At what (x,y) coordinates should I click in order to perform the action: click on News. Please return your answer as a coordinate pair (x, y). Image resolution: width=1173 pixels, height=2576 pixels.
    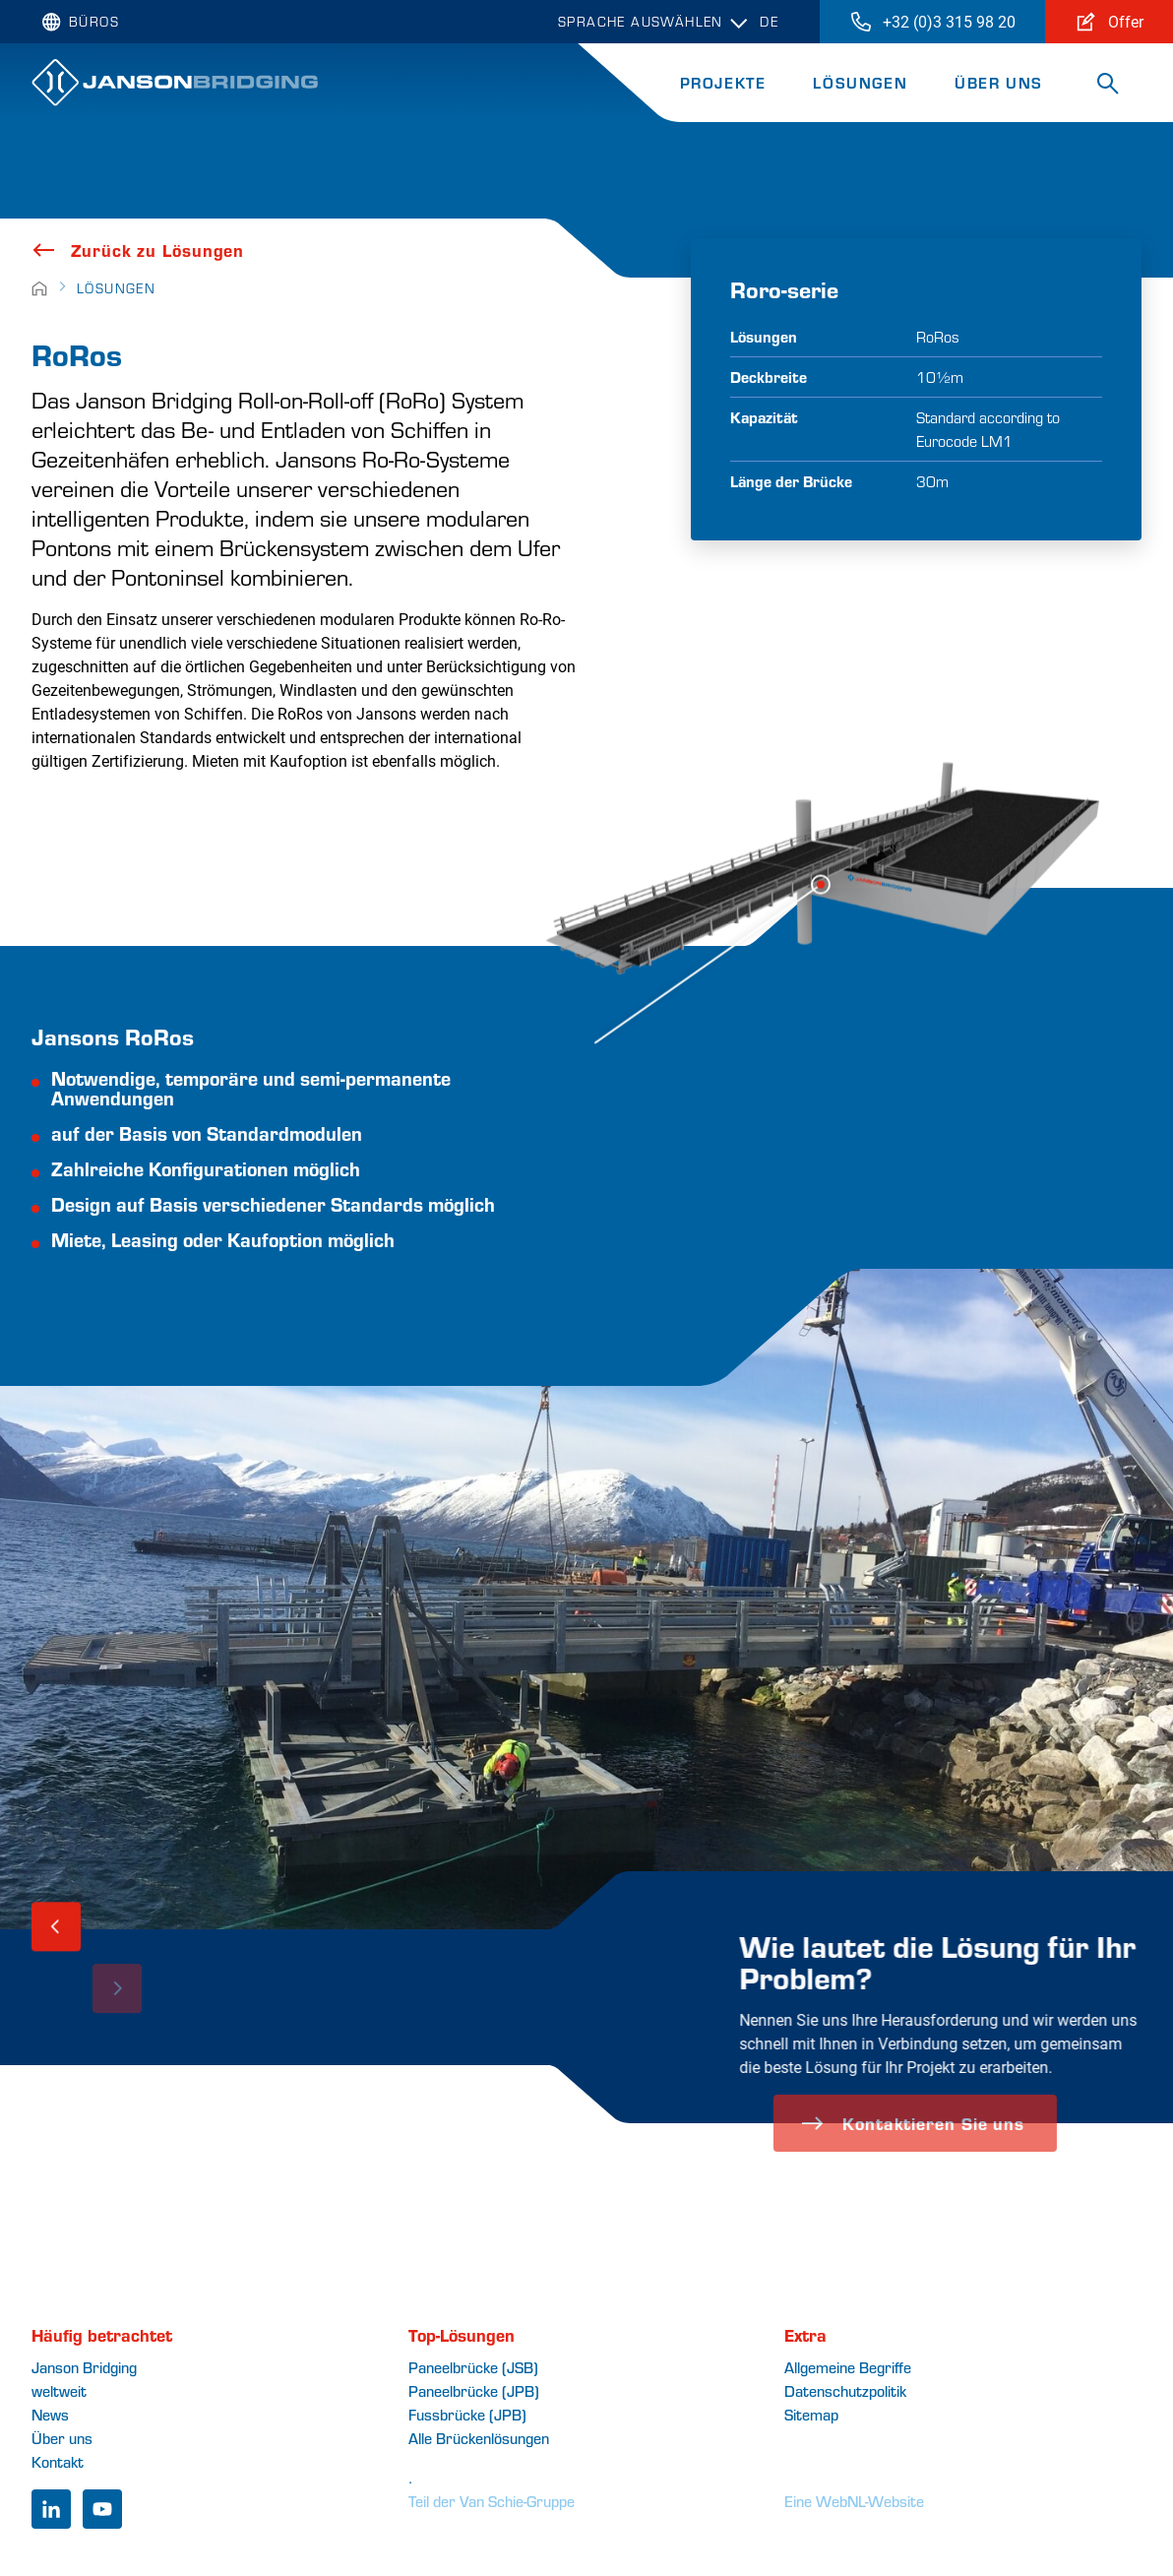
    Looking at the image, I should click on (50, 2414).